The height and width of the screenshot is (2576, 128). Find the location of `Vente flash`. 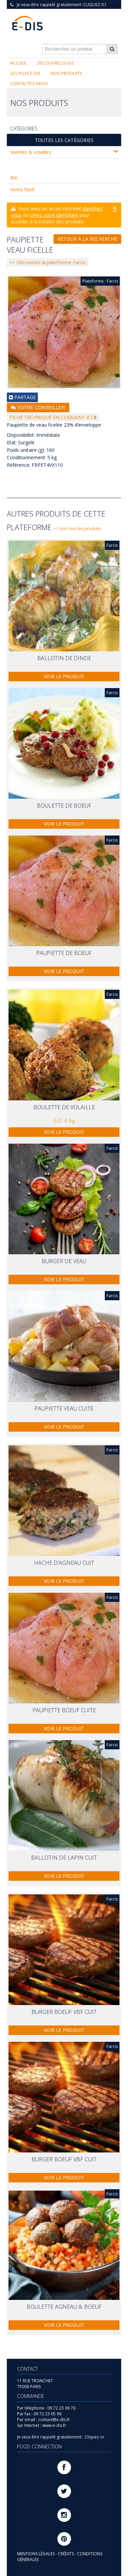

Vente flash is located at coordinates (22, 189).